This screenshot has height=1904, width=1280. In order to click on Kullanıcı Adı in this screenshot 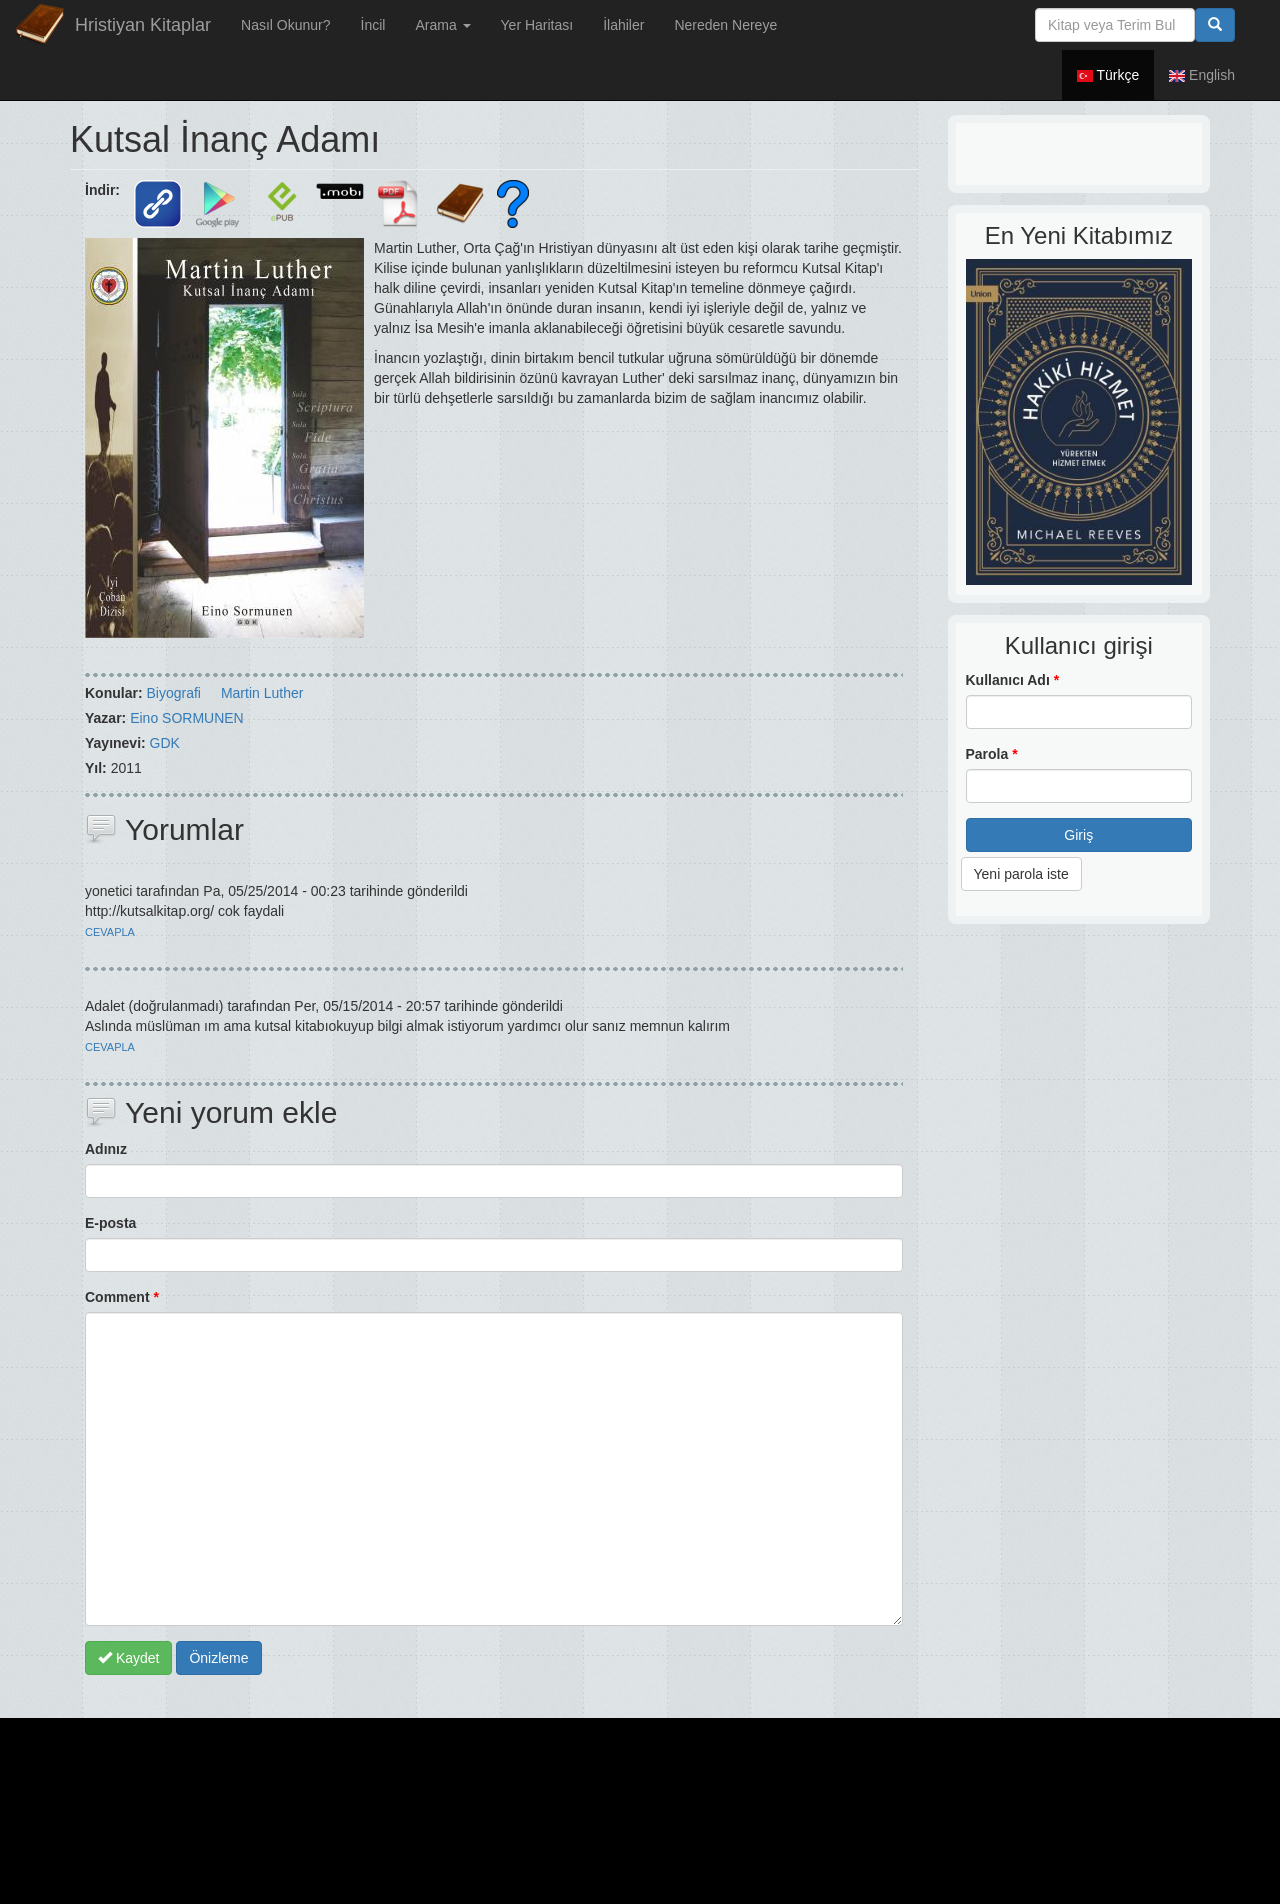, I will do `click(1013, 680)`.